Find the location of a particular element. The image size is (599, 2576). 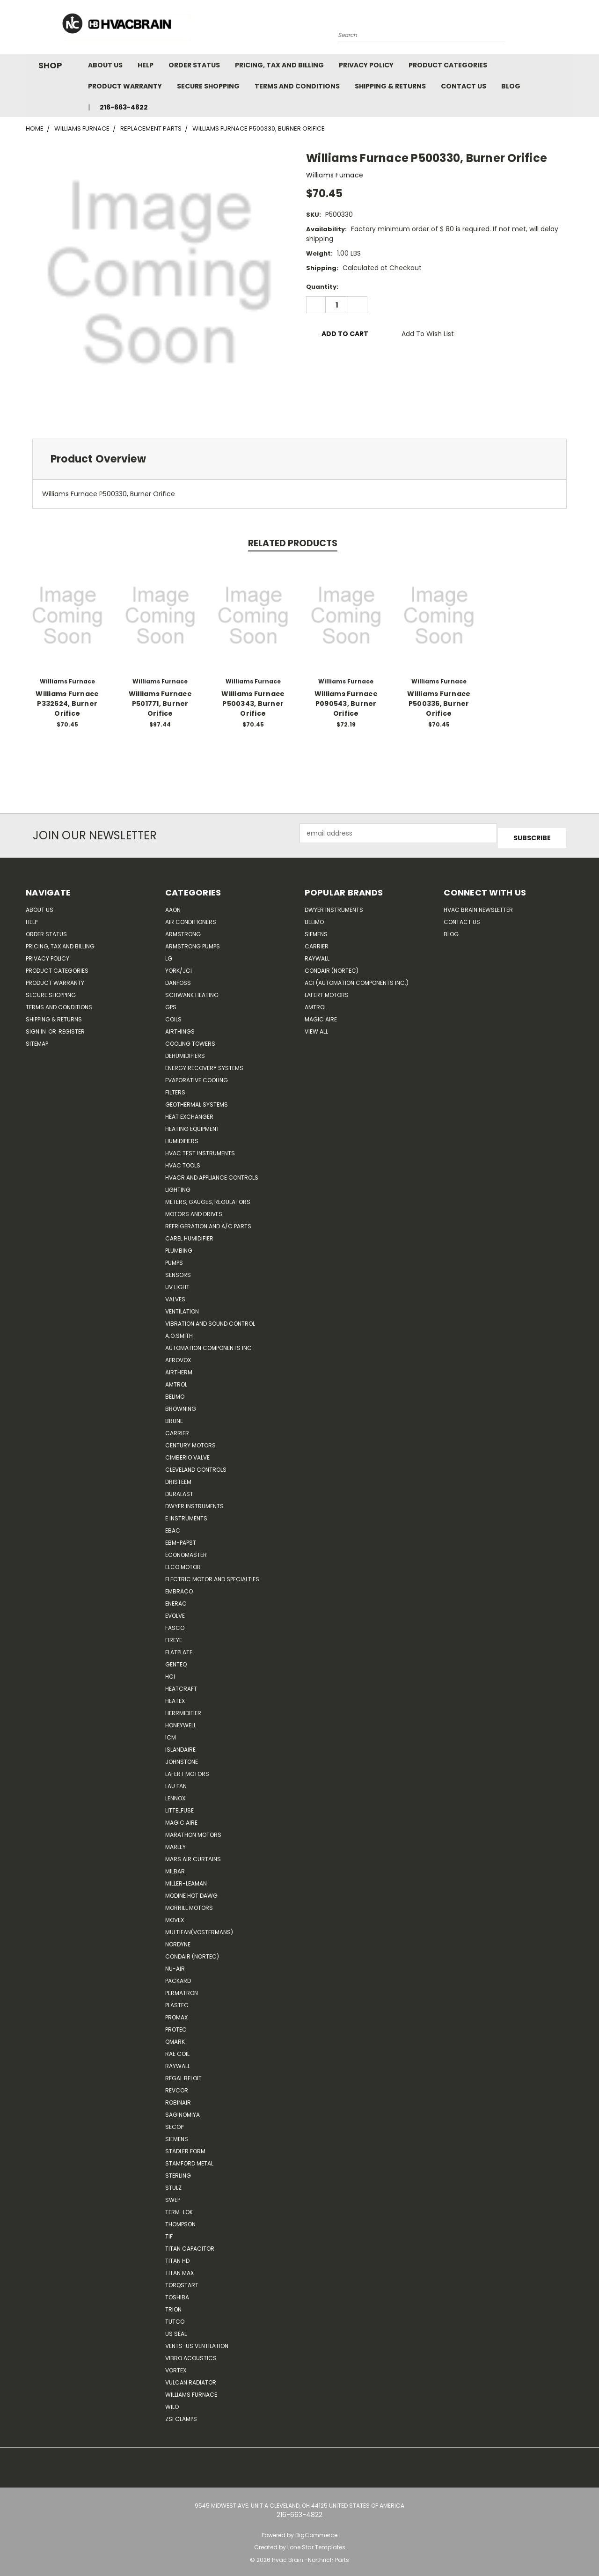

Siemens is located at coordinates (176, 2134).